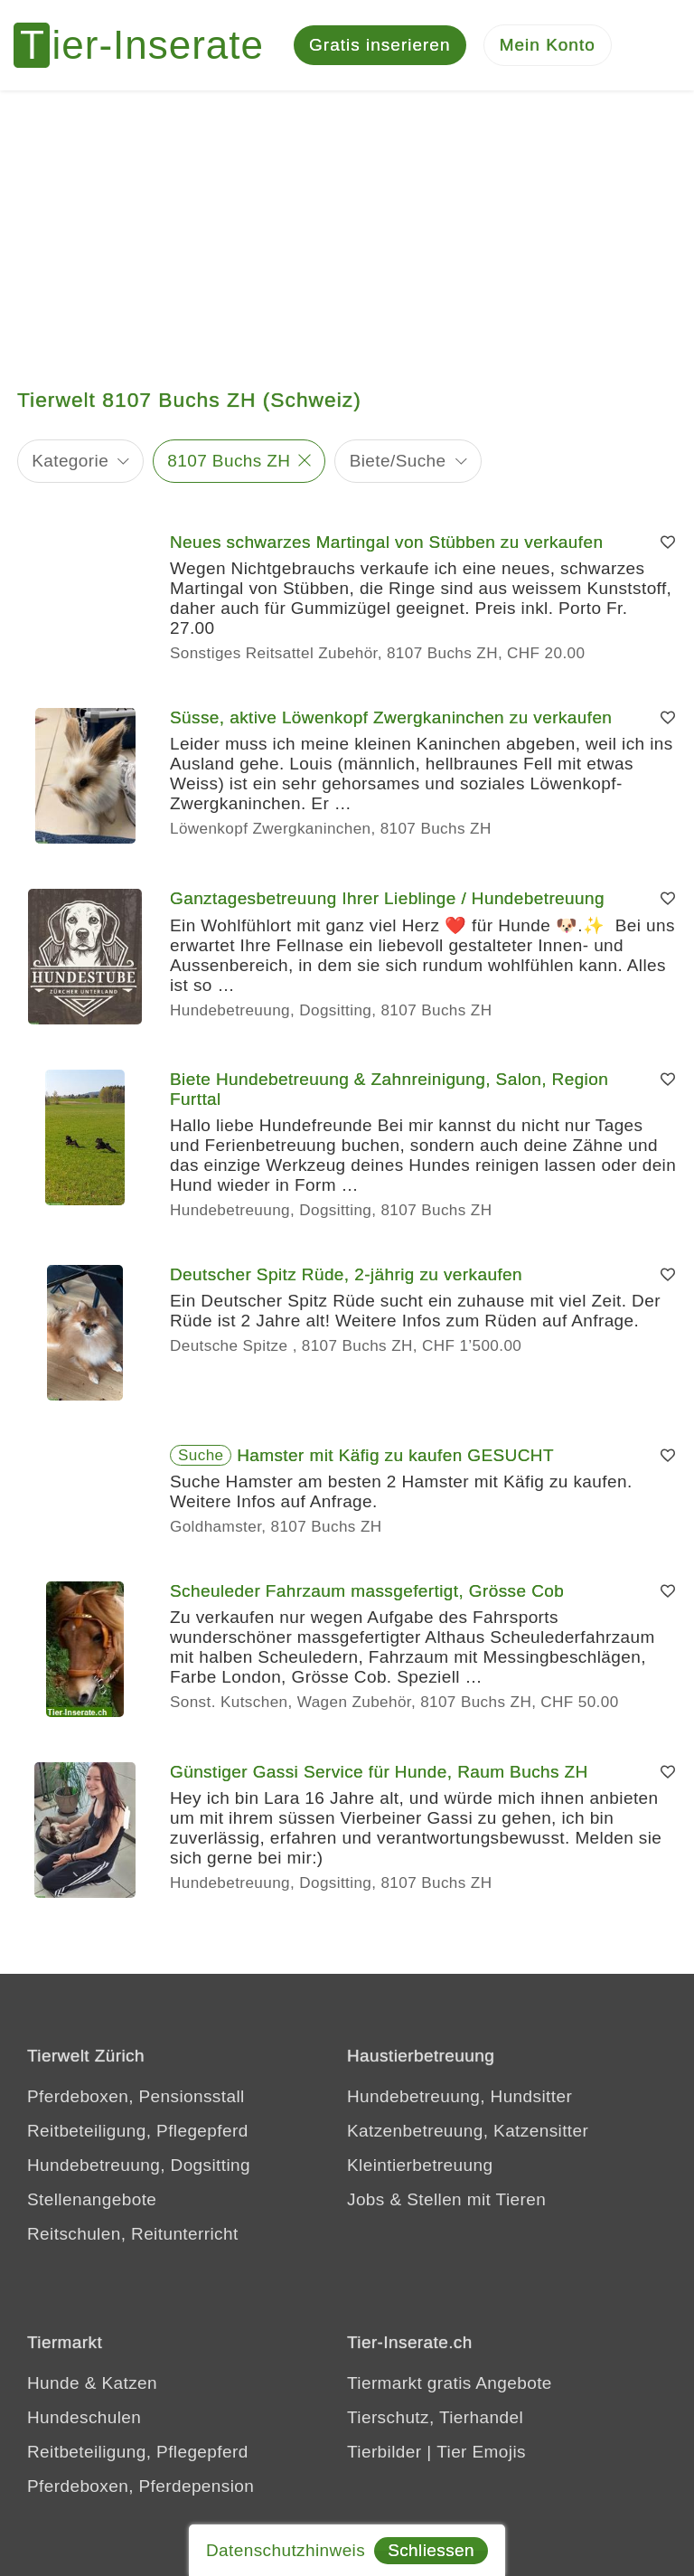  What do you see at coordinates (384, 2451) in the screenshot?
I see `Tierbilder` at bounding box center [384, 2451].